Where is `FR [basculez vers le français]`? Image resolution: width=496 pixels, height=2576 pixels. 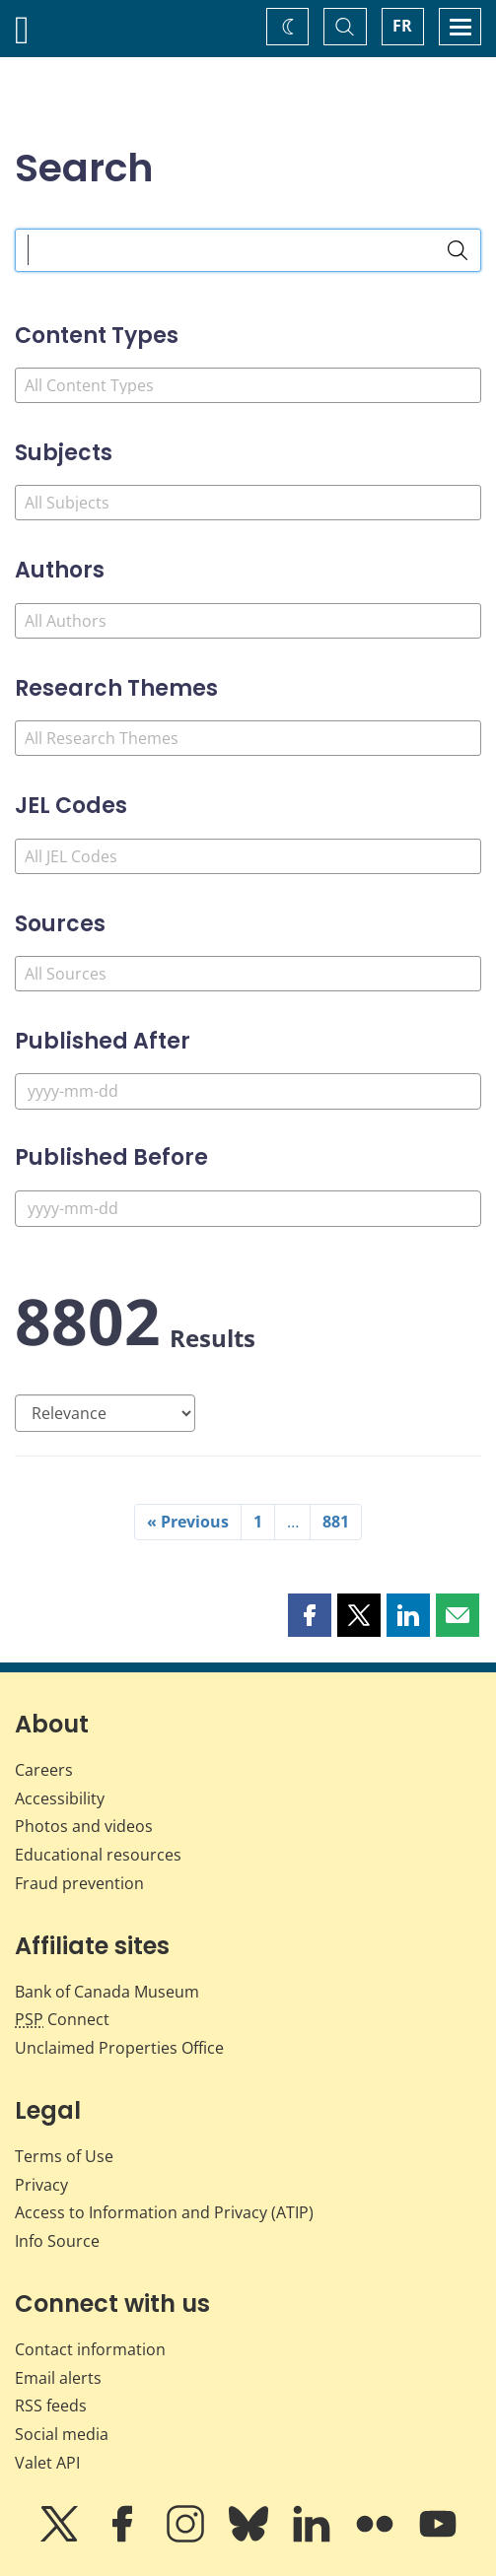 FR [basculez vers le français] is located at coordinates (402, 25).